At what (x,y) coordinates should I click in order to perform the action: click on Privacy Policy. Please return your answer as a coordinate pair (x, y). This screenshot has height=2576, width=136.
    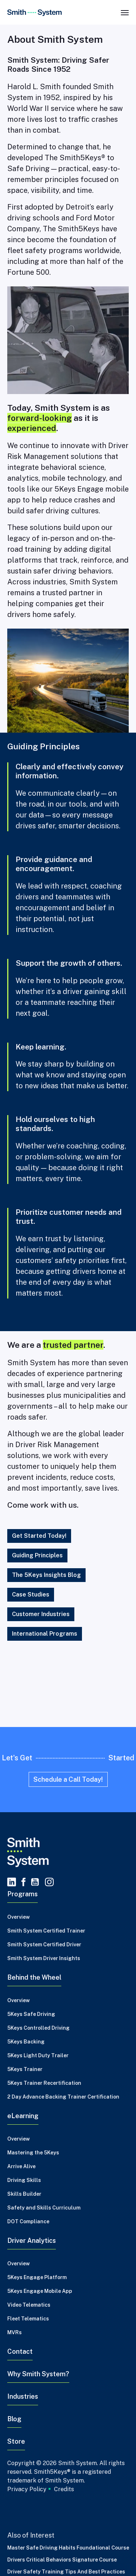
    Looking at the image, I should click on (26, 2489).